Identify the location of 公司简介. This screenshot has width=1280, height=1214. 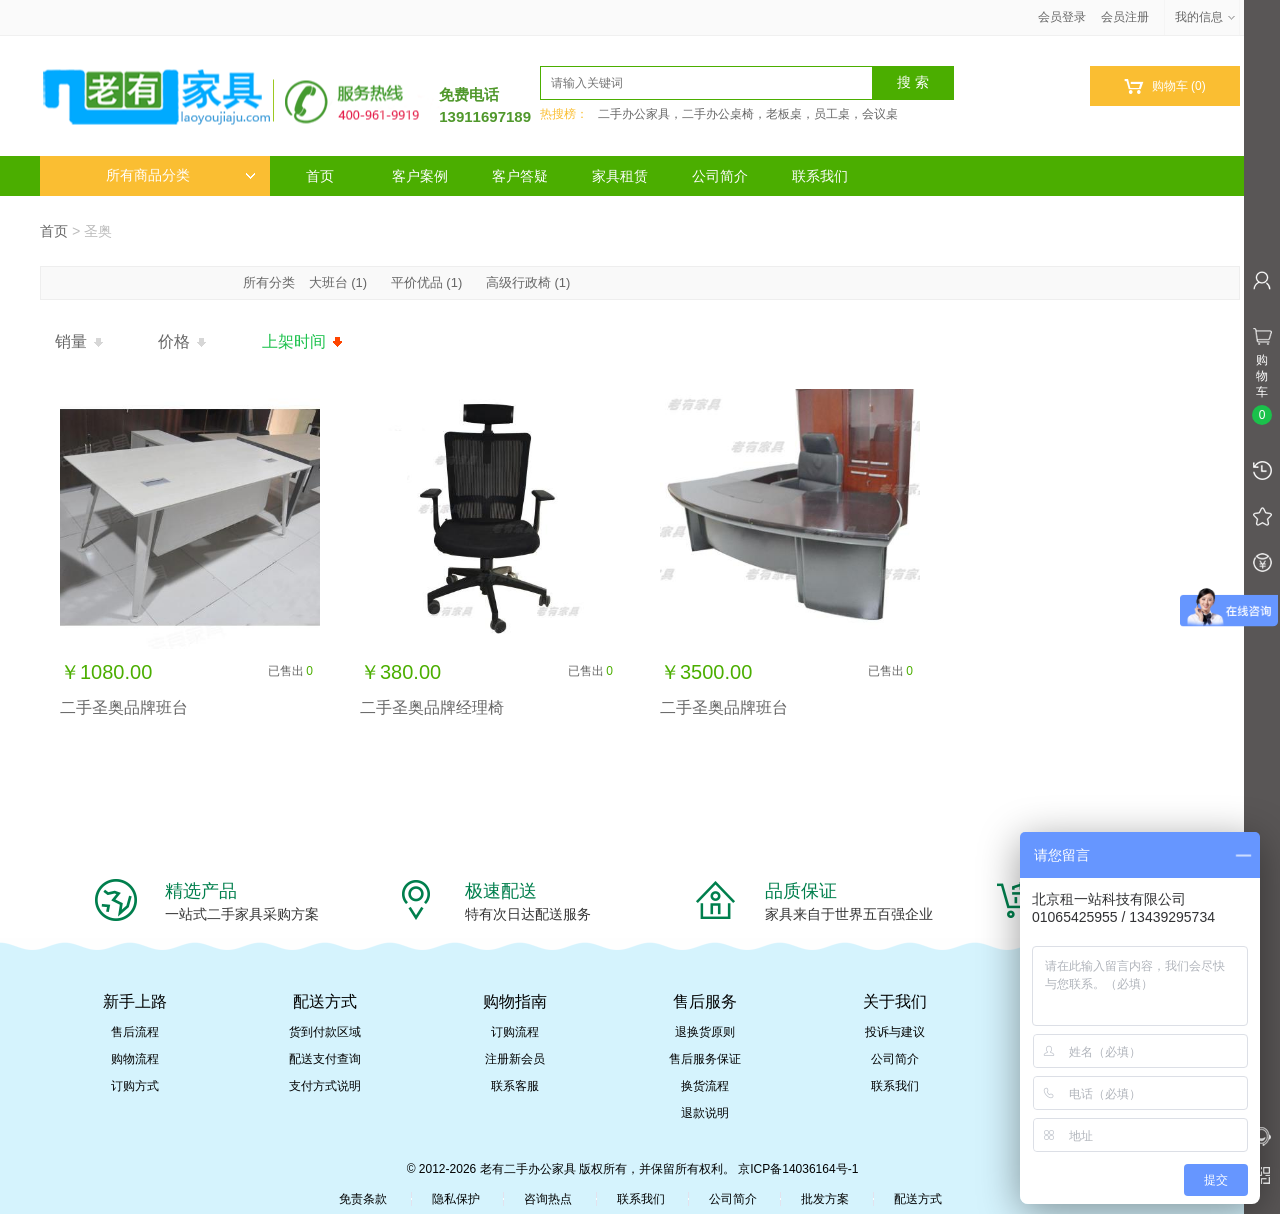
(720, 176).